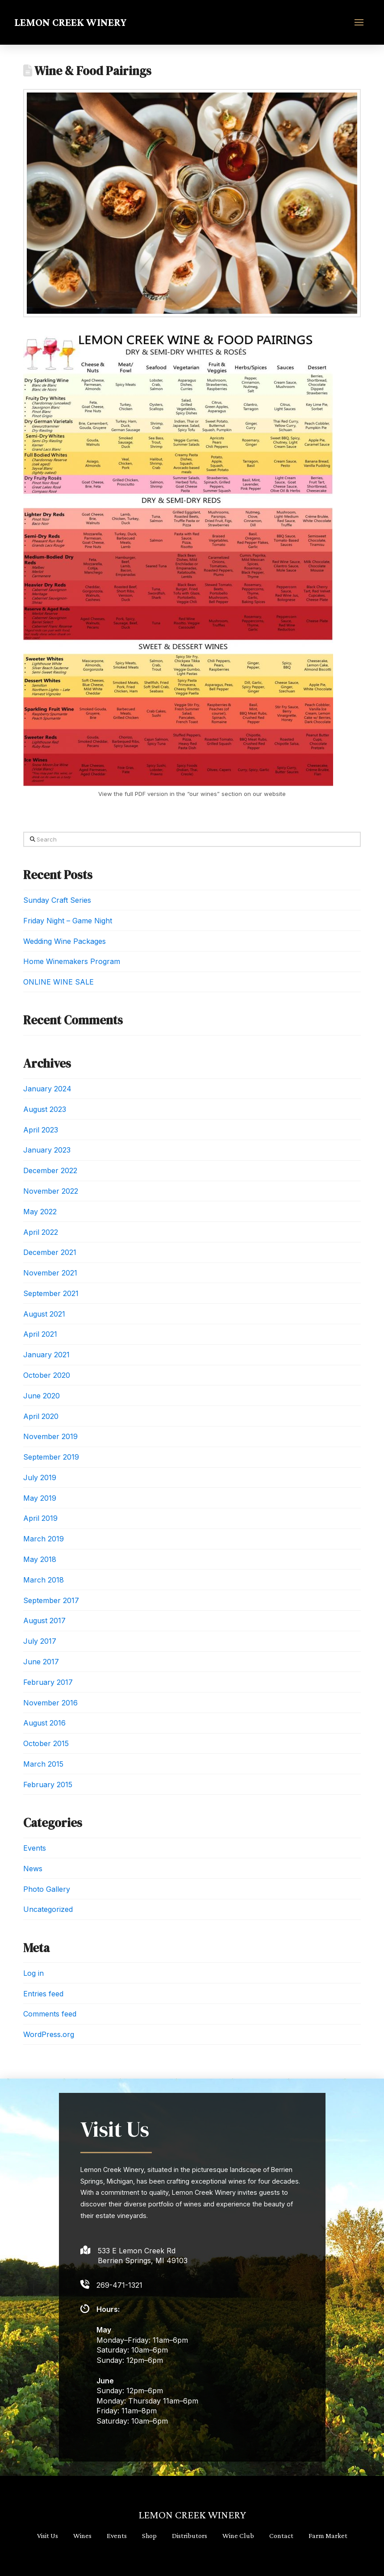  What do you see at coordinates (47, 1088) in the screenshot?
I see `January 2024` at bounding box center [47, 1088].